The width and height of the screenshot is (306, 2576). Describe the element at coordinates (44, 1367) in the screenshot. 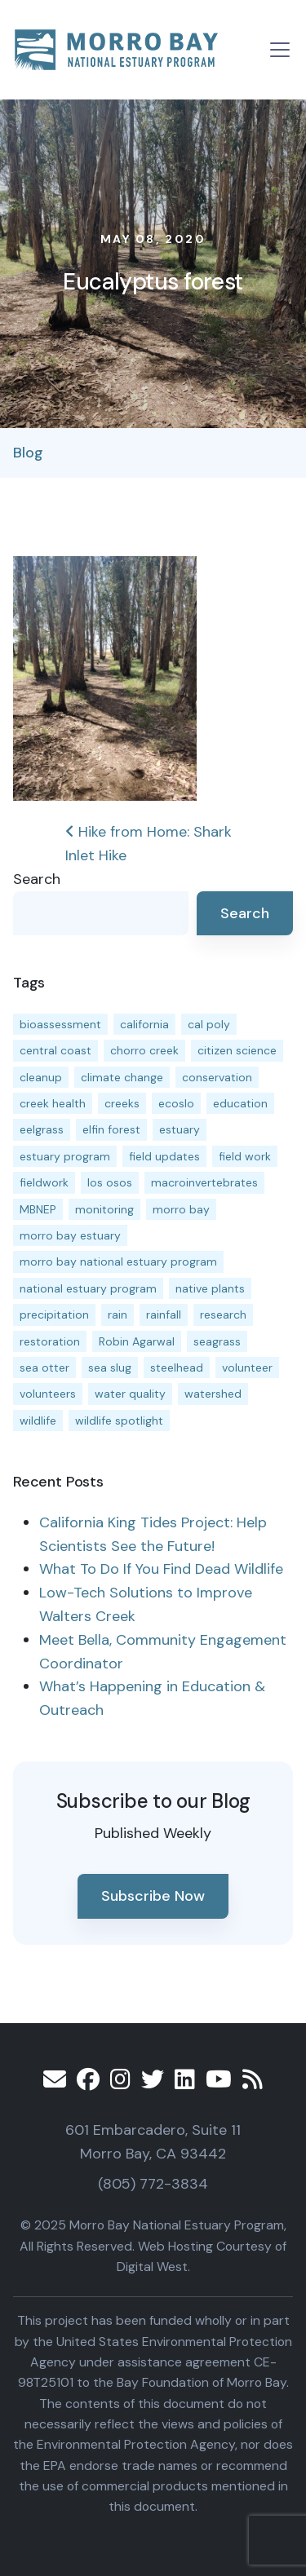

I see `sea otter [sea otter (12 items)]` at that location.